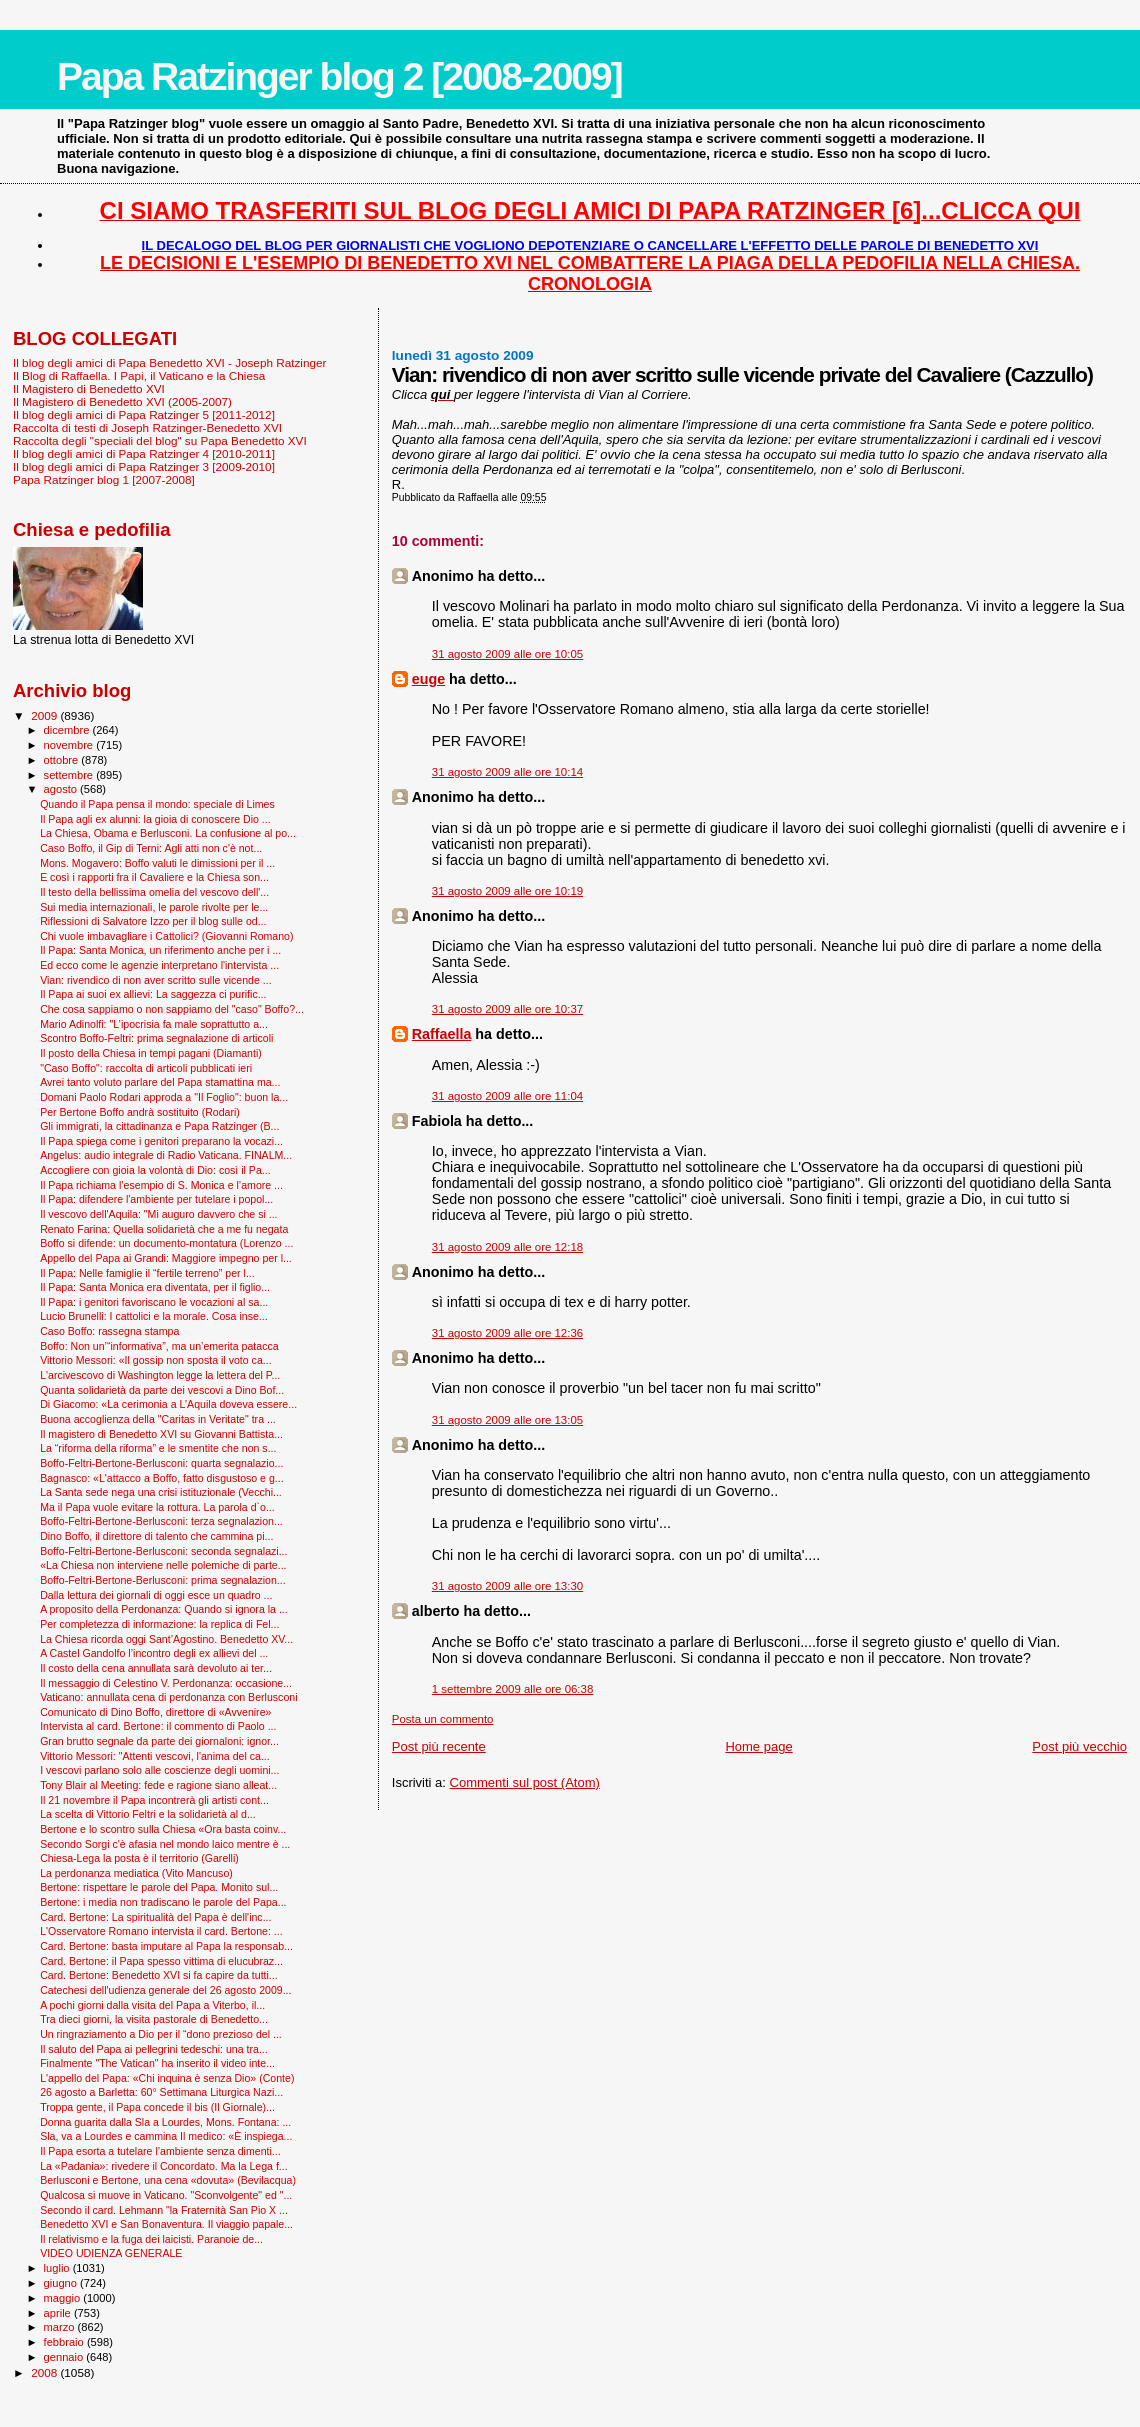 This screenshot has height=2427, width=1140. I want to click on Mario Adinolfi: "L’ipocrisia fa male soprattutto a..., so click(154, 1024).